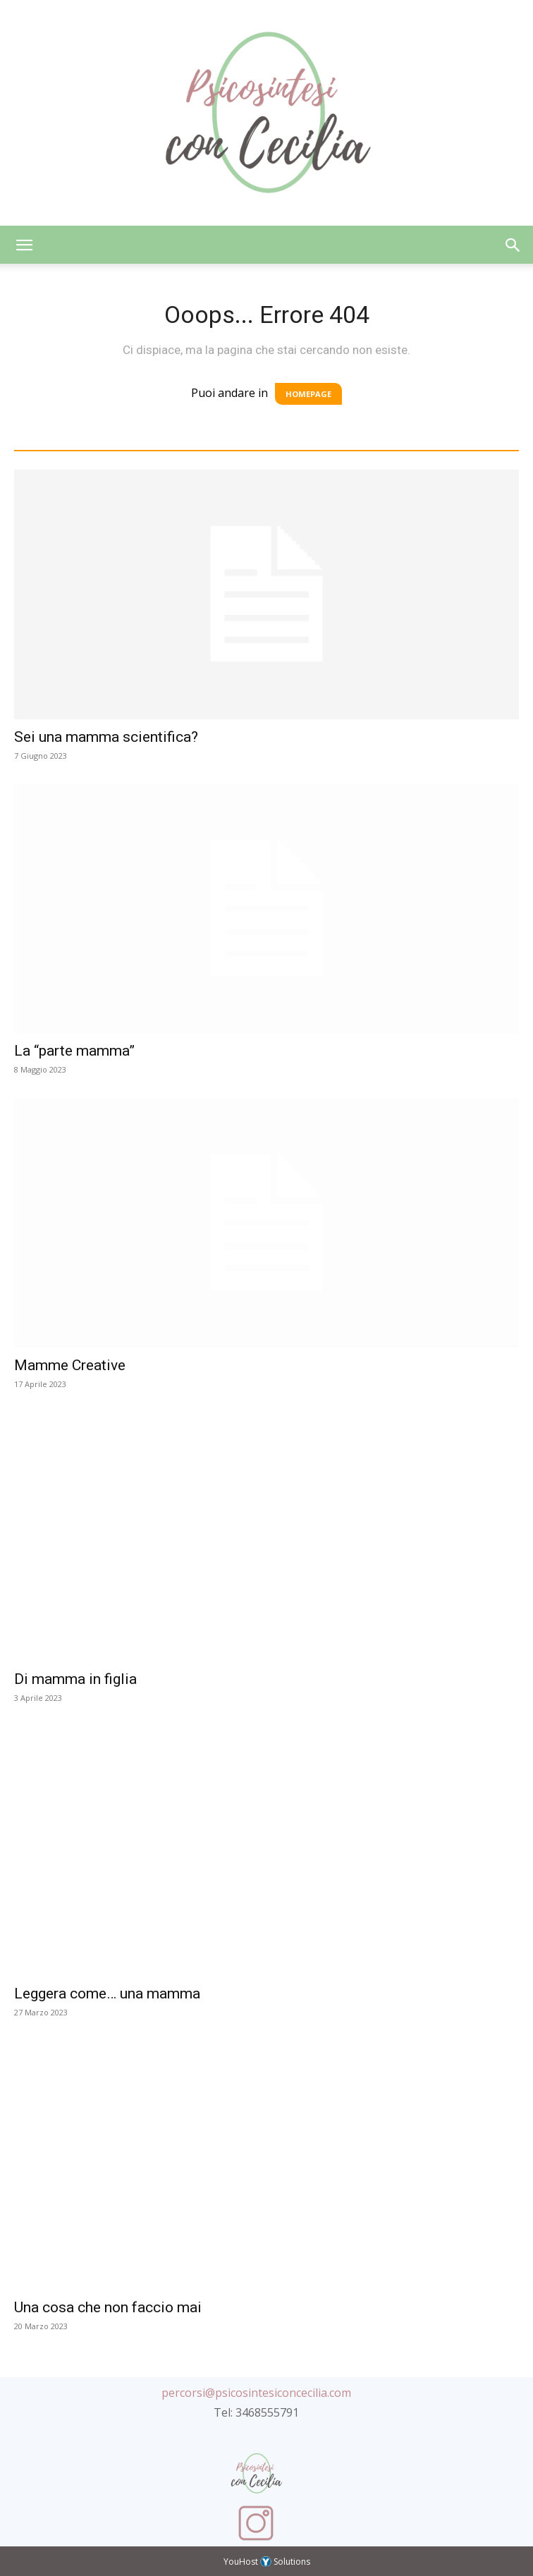  I want to click on Di mamma in figlia, so click(75, 1679).